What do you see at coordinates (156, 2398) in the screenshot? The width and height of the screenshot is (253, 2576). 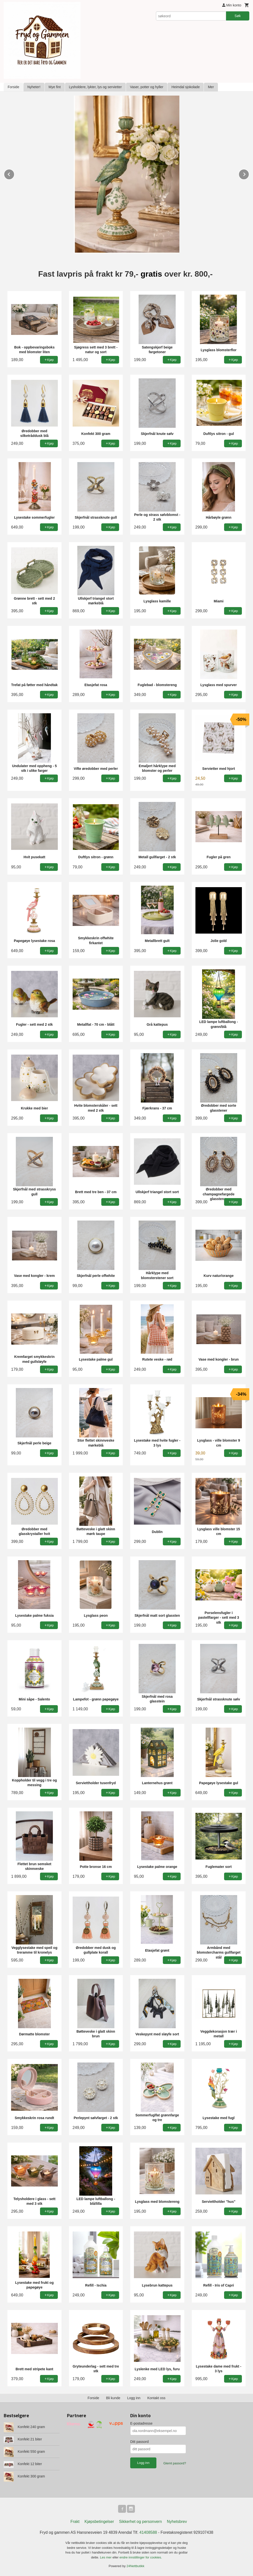 I see `Kontakt oss` at bounding box center [156, 2398].